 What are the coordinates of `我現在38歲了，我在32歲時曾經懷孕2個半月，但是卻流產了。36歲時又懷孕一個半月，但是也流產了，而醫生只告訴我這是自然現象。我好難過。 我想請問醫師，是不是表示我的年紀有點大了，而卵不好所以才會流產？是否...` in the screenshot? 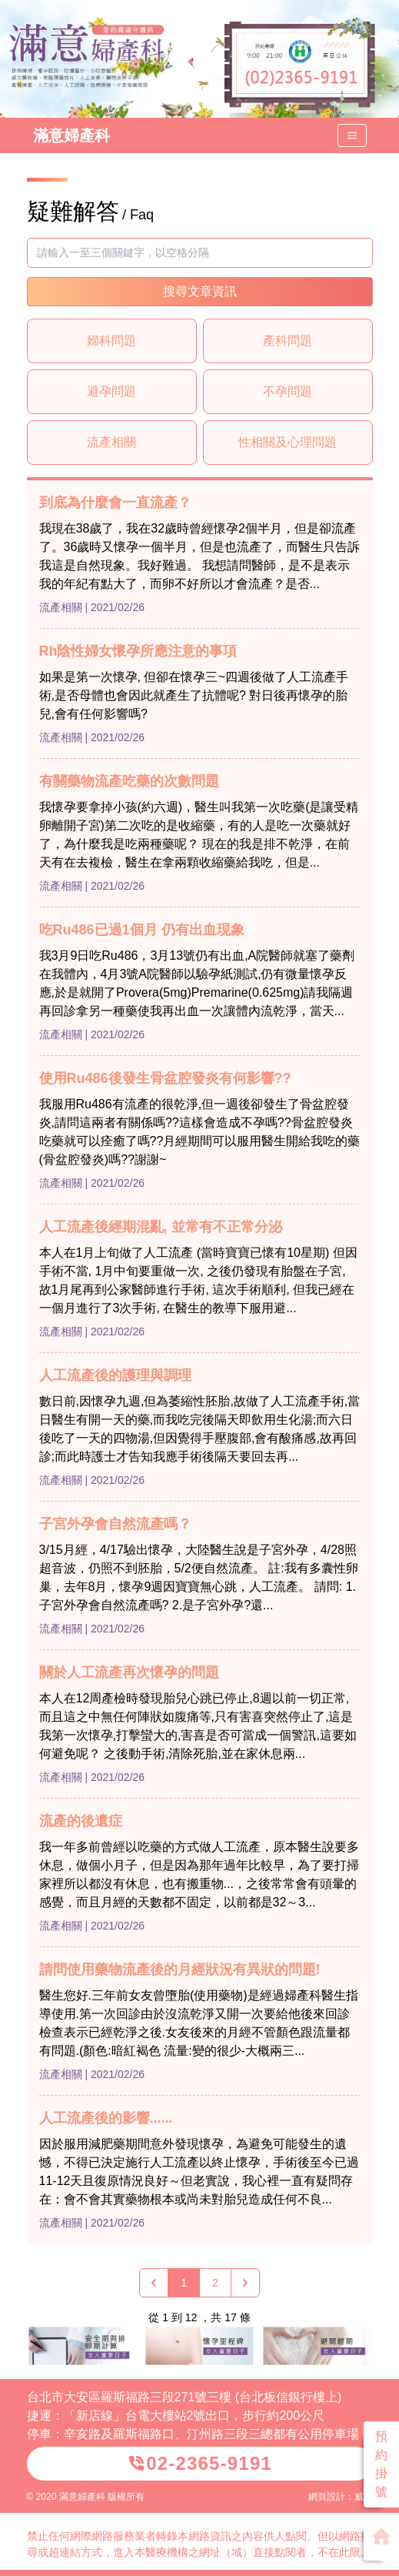 It's located at (200, 556).